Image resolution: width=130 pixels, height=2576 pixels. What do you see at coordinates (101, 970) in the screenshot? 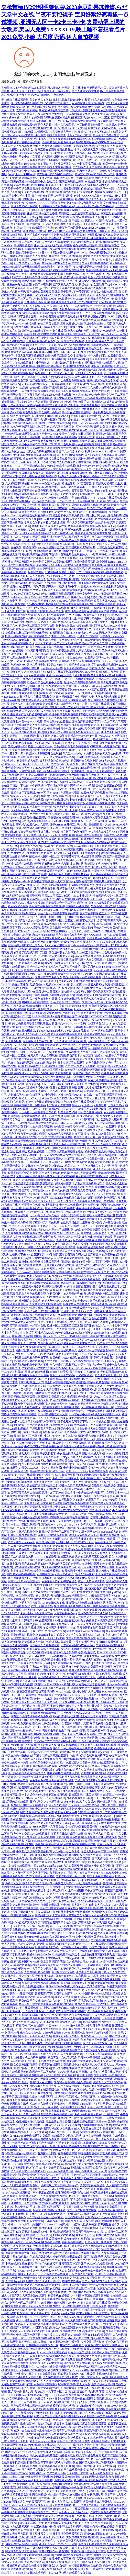
I see `www.色五月` at bounding box center [101, 970].